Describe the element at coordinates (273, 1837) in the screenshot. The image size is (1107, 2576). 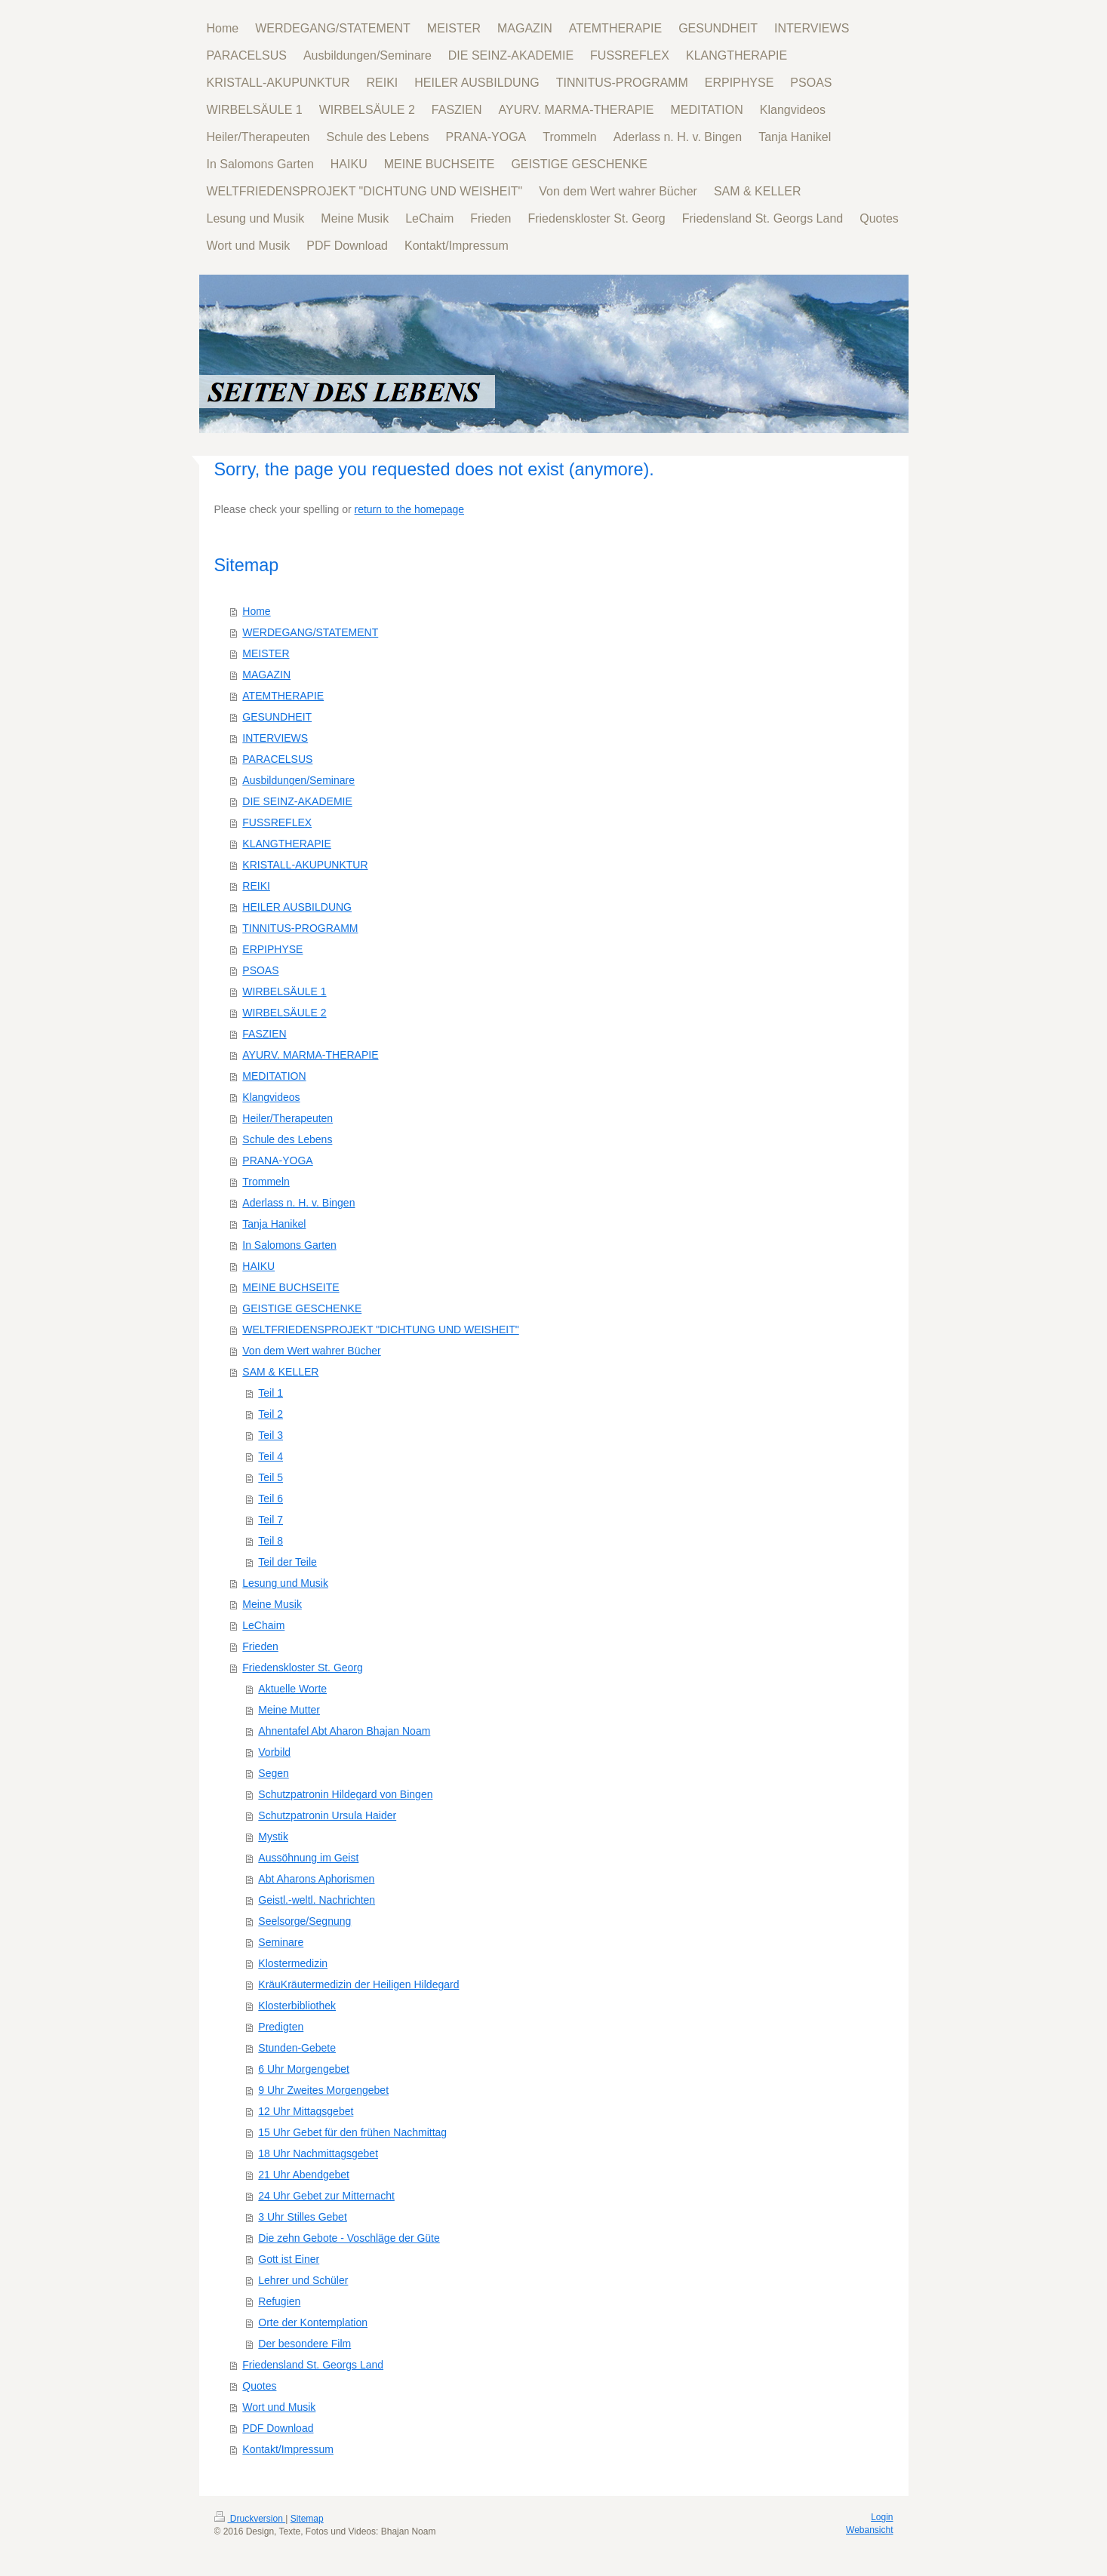
I see `Mystik` at that location.